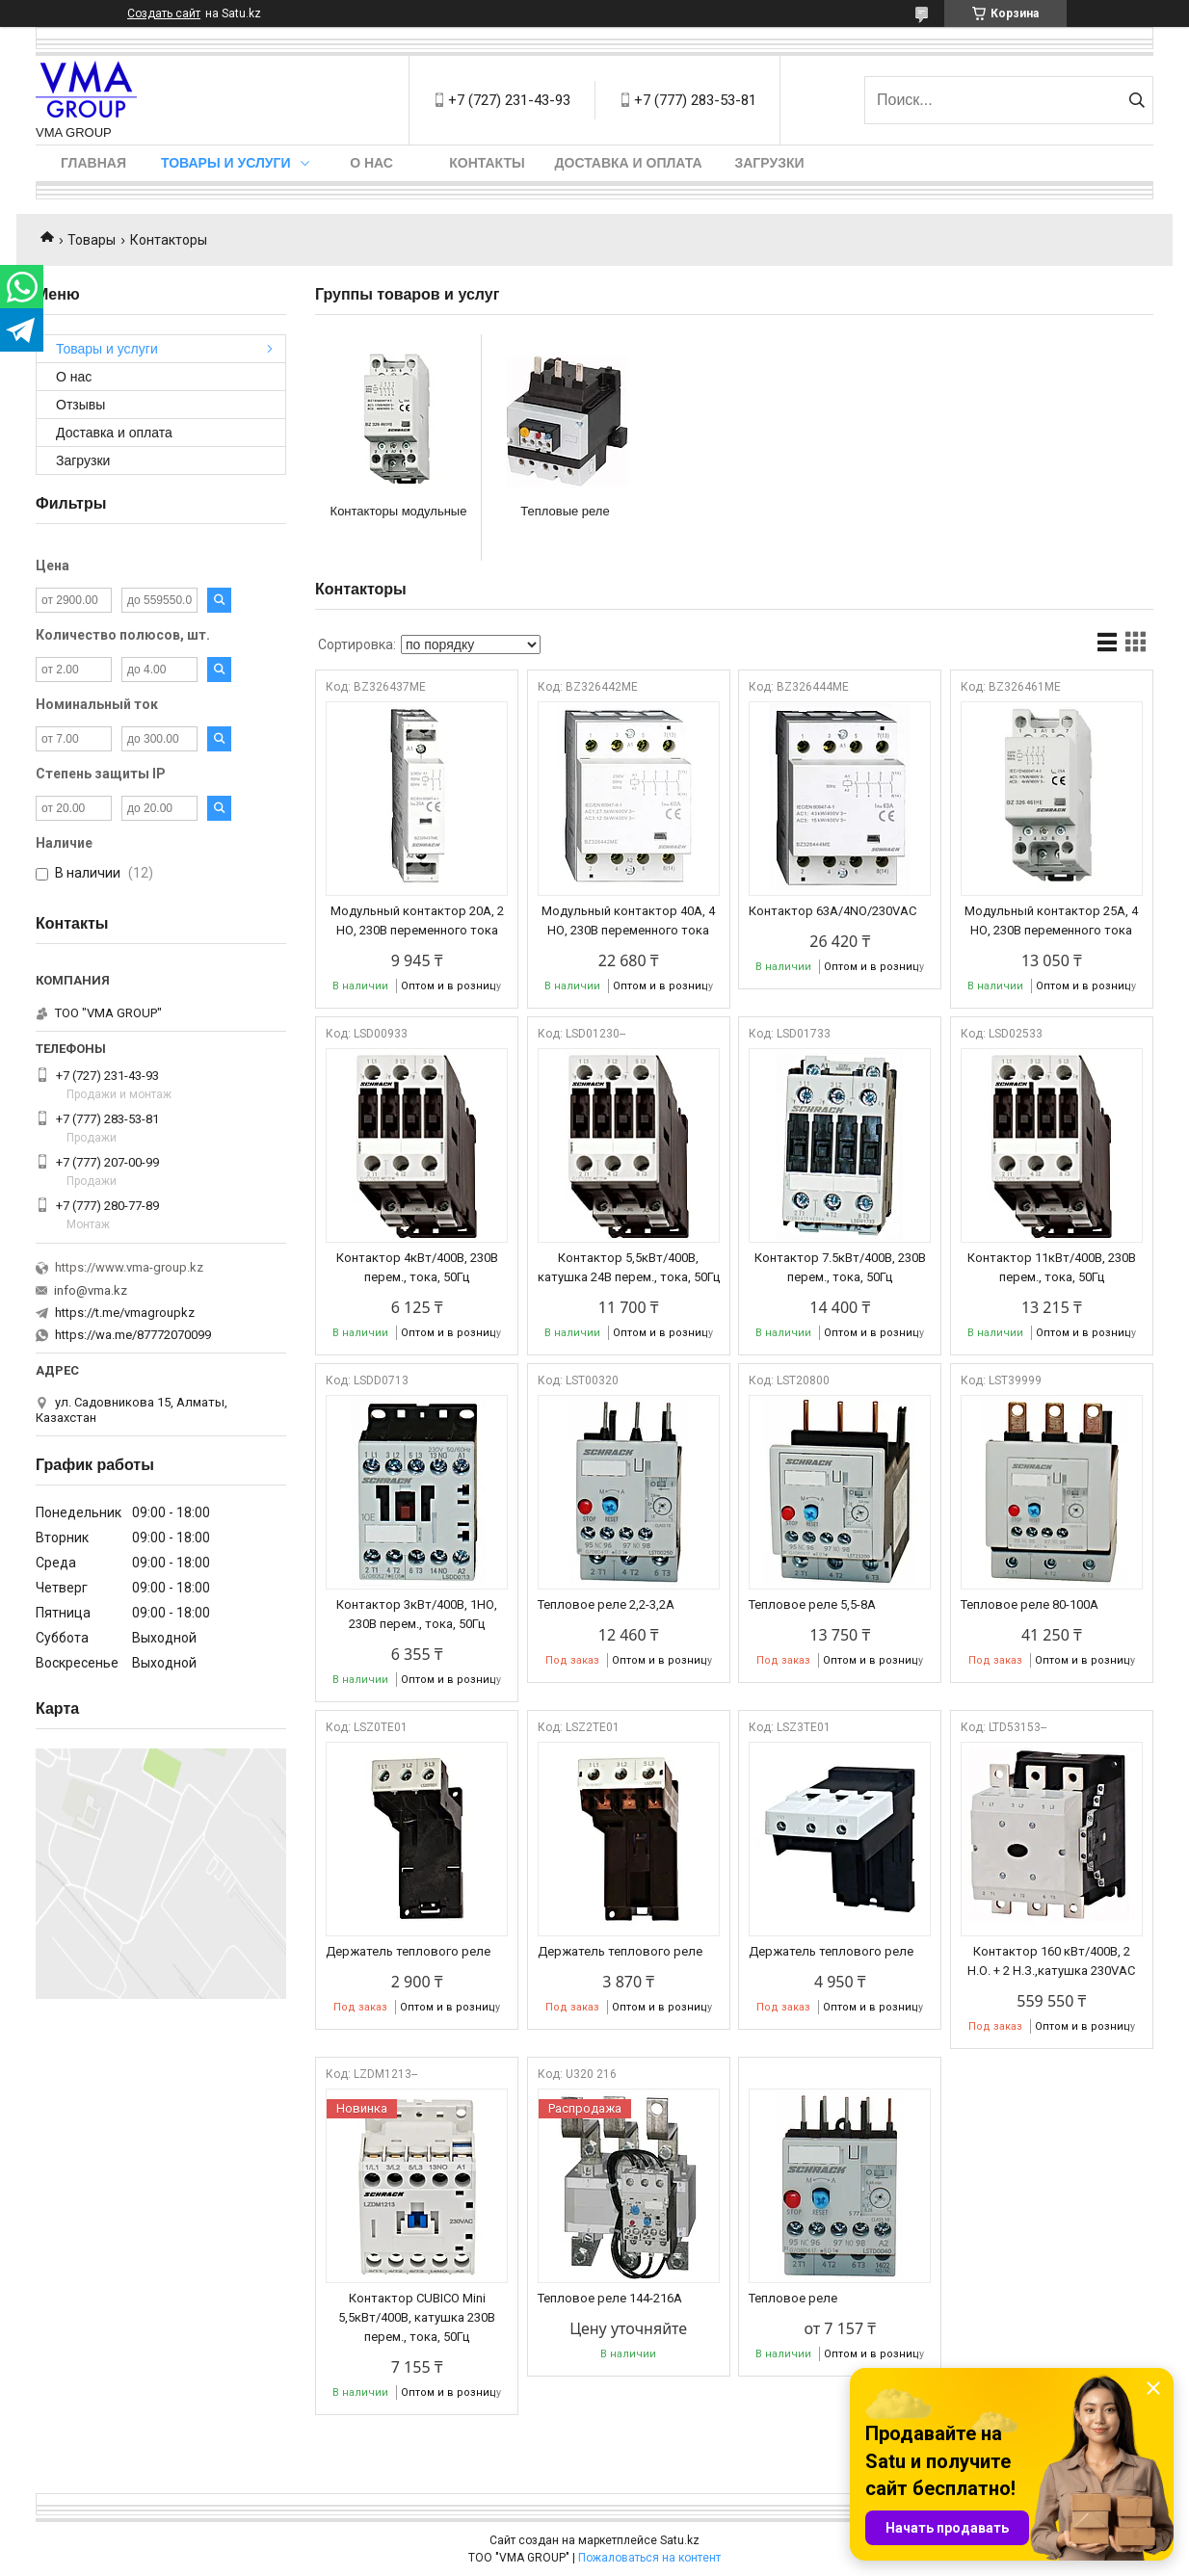  I want to click on Satu.kz, so click(680, 2540).